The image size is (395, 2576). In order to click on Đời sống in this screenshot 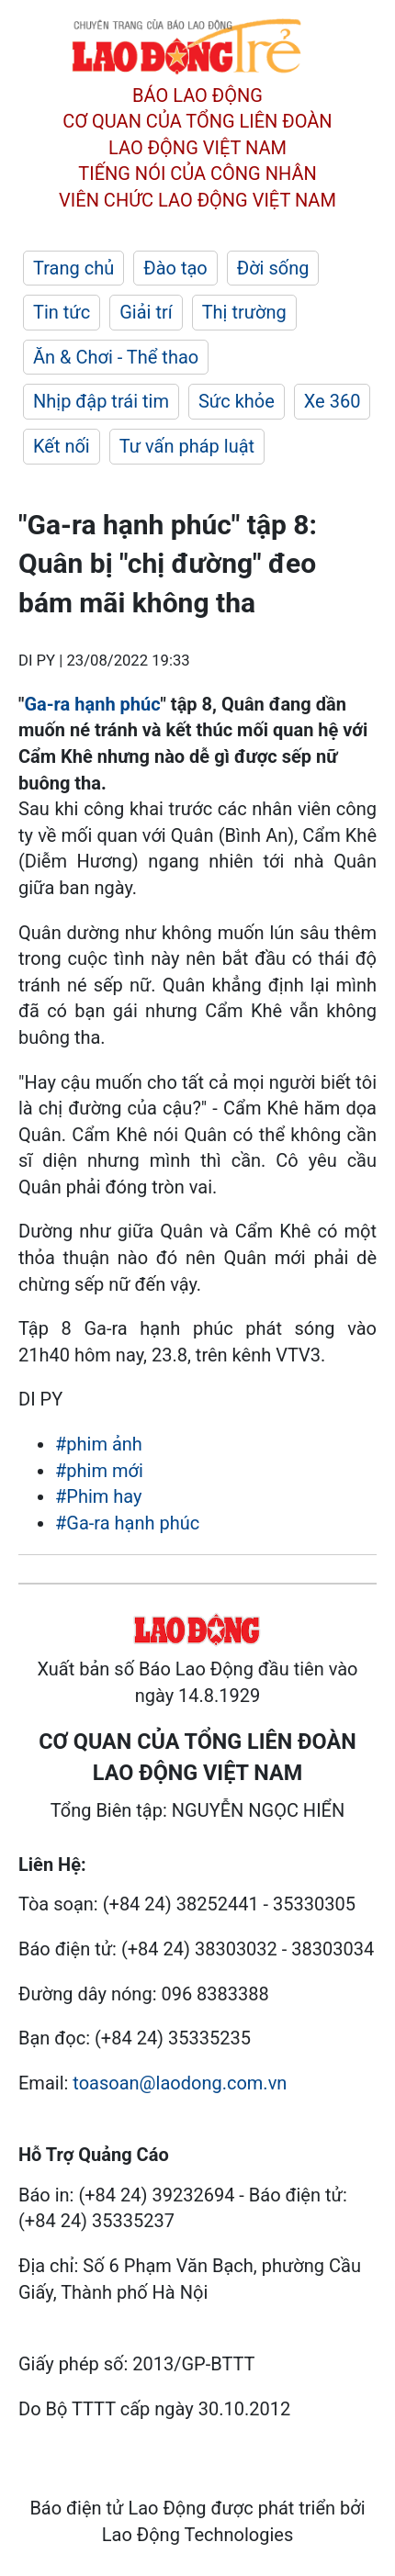, I will do `click(273, 268)`.